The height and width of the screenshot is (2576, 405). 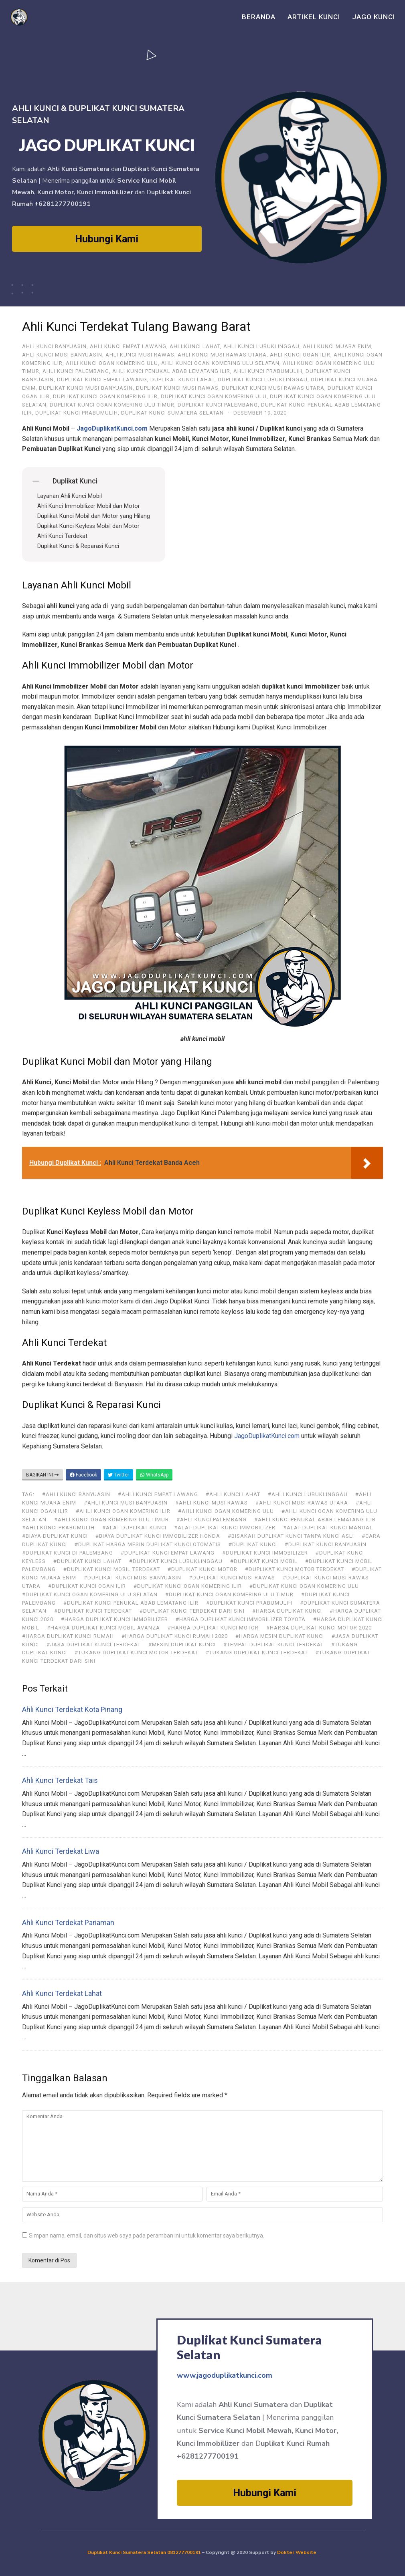 What do you see at coordinates (301, 1503) in the screenshot?
I see `#Ahli Kunci Musi Rawas Utara` at bounding box center [301, 1503].